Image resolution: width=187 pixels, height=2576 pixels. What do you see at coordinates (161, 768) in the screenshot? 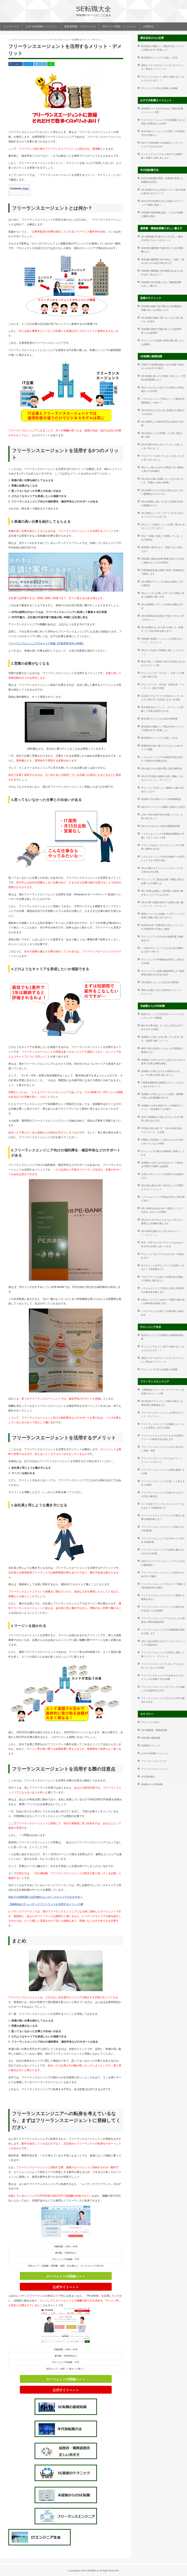
I see `SEが抱えがちな悩み5選と悩み別解消法` at bounding box center [161, 768].